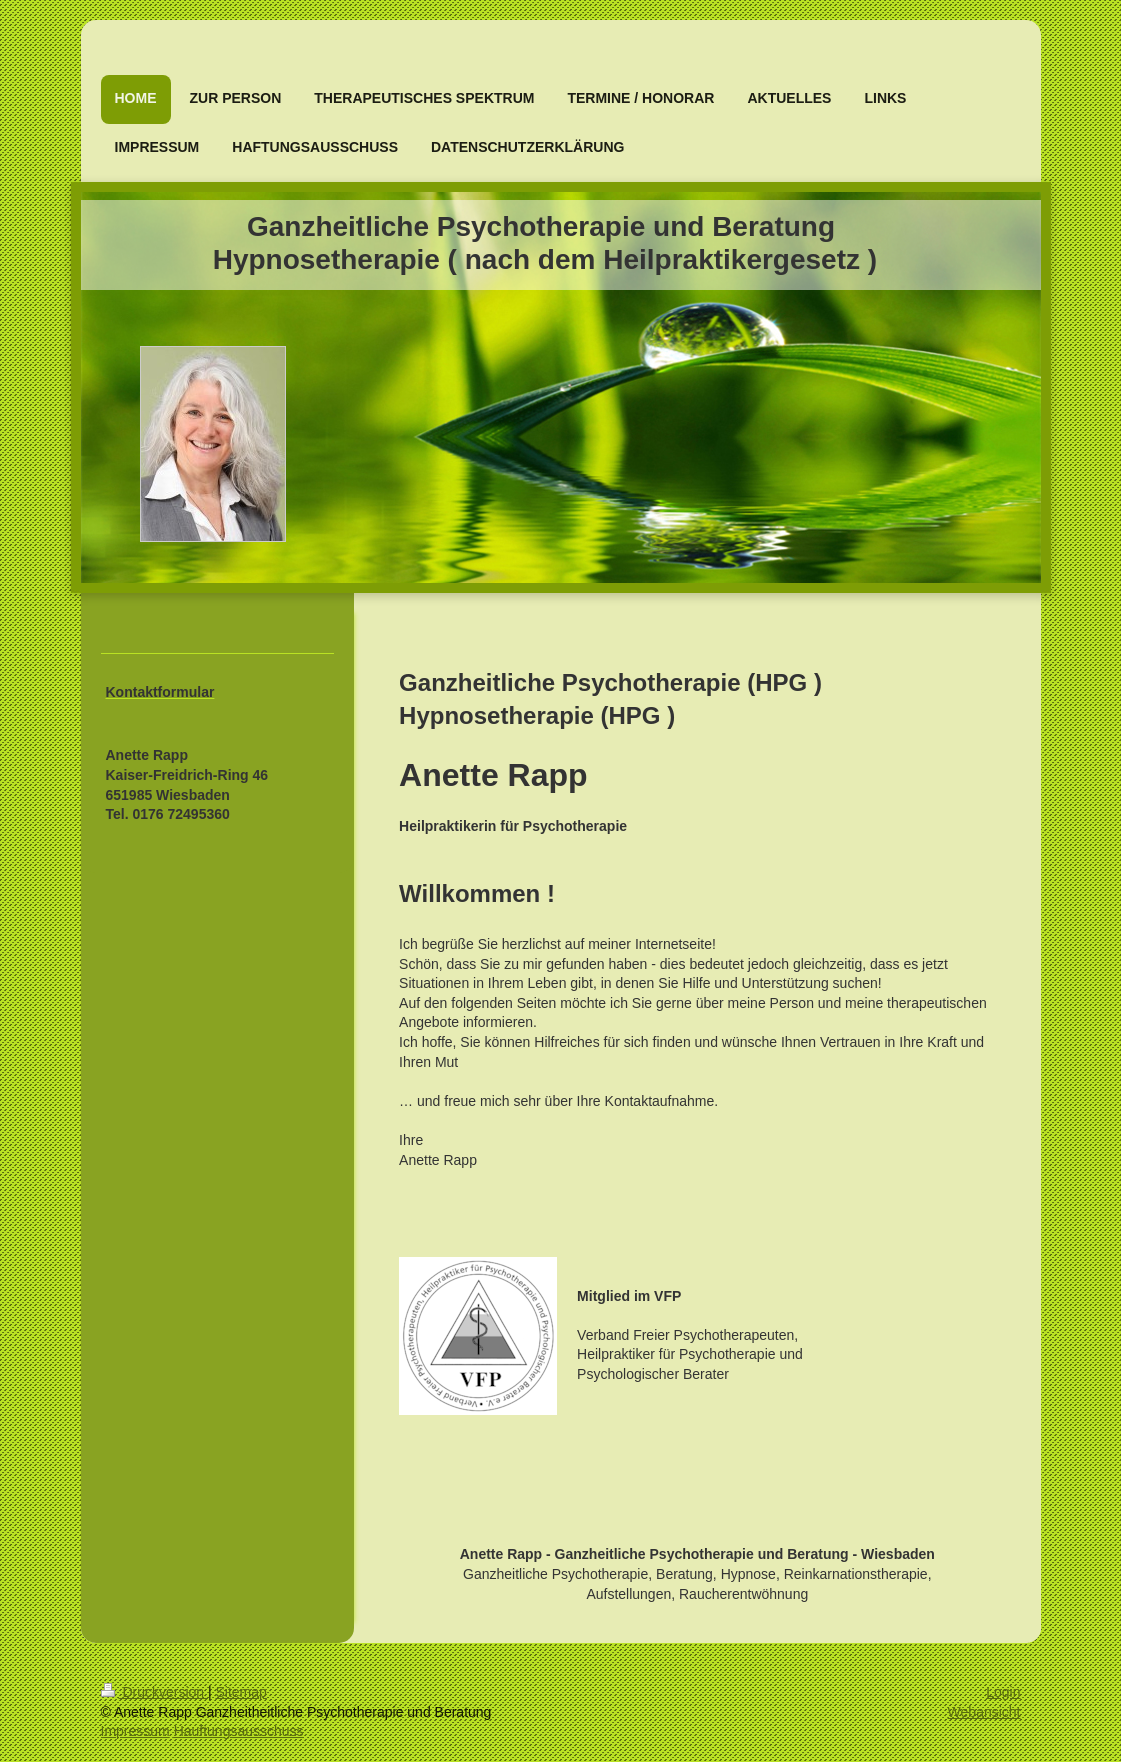 The width and height of the screenshot is (1121, 1762). What do you see at coordinates (984, 1712) in the screenshot?
I see `Webansicht` at bounding box center [984, 1712].